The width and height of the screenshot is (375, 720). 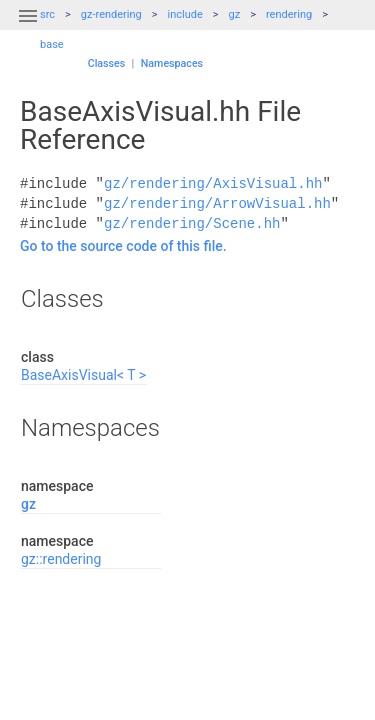 What do you see at coordinates (111, 14) in the screenshot?
I see `gz-rendering` at bounding box center [111, 14].